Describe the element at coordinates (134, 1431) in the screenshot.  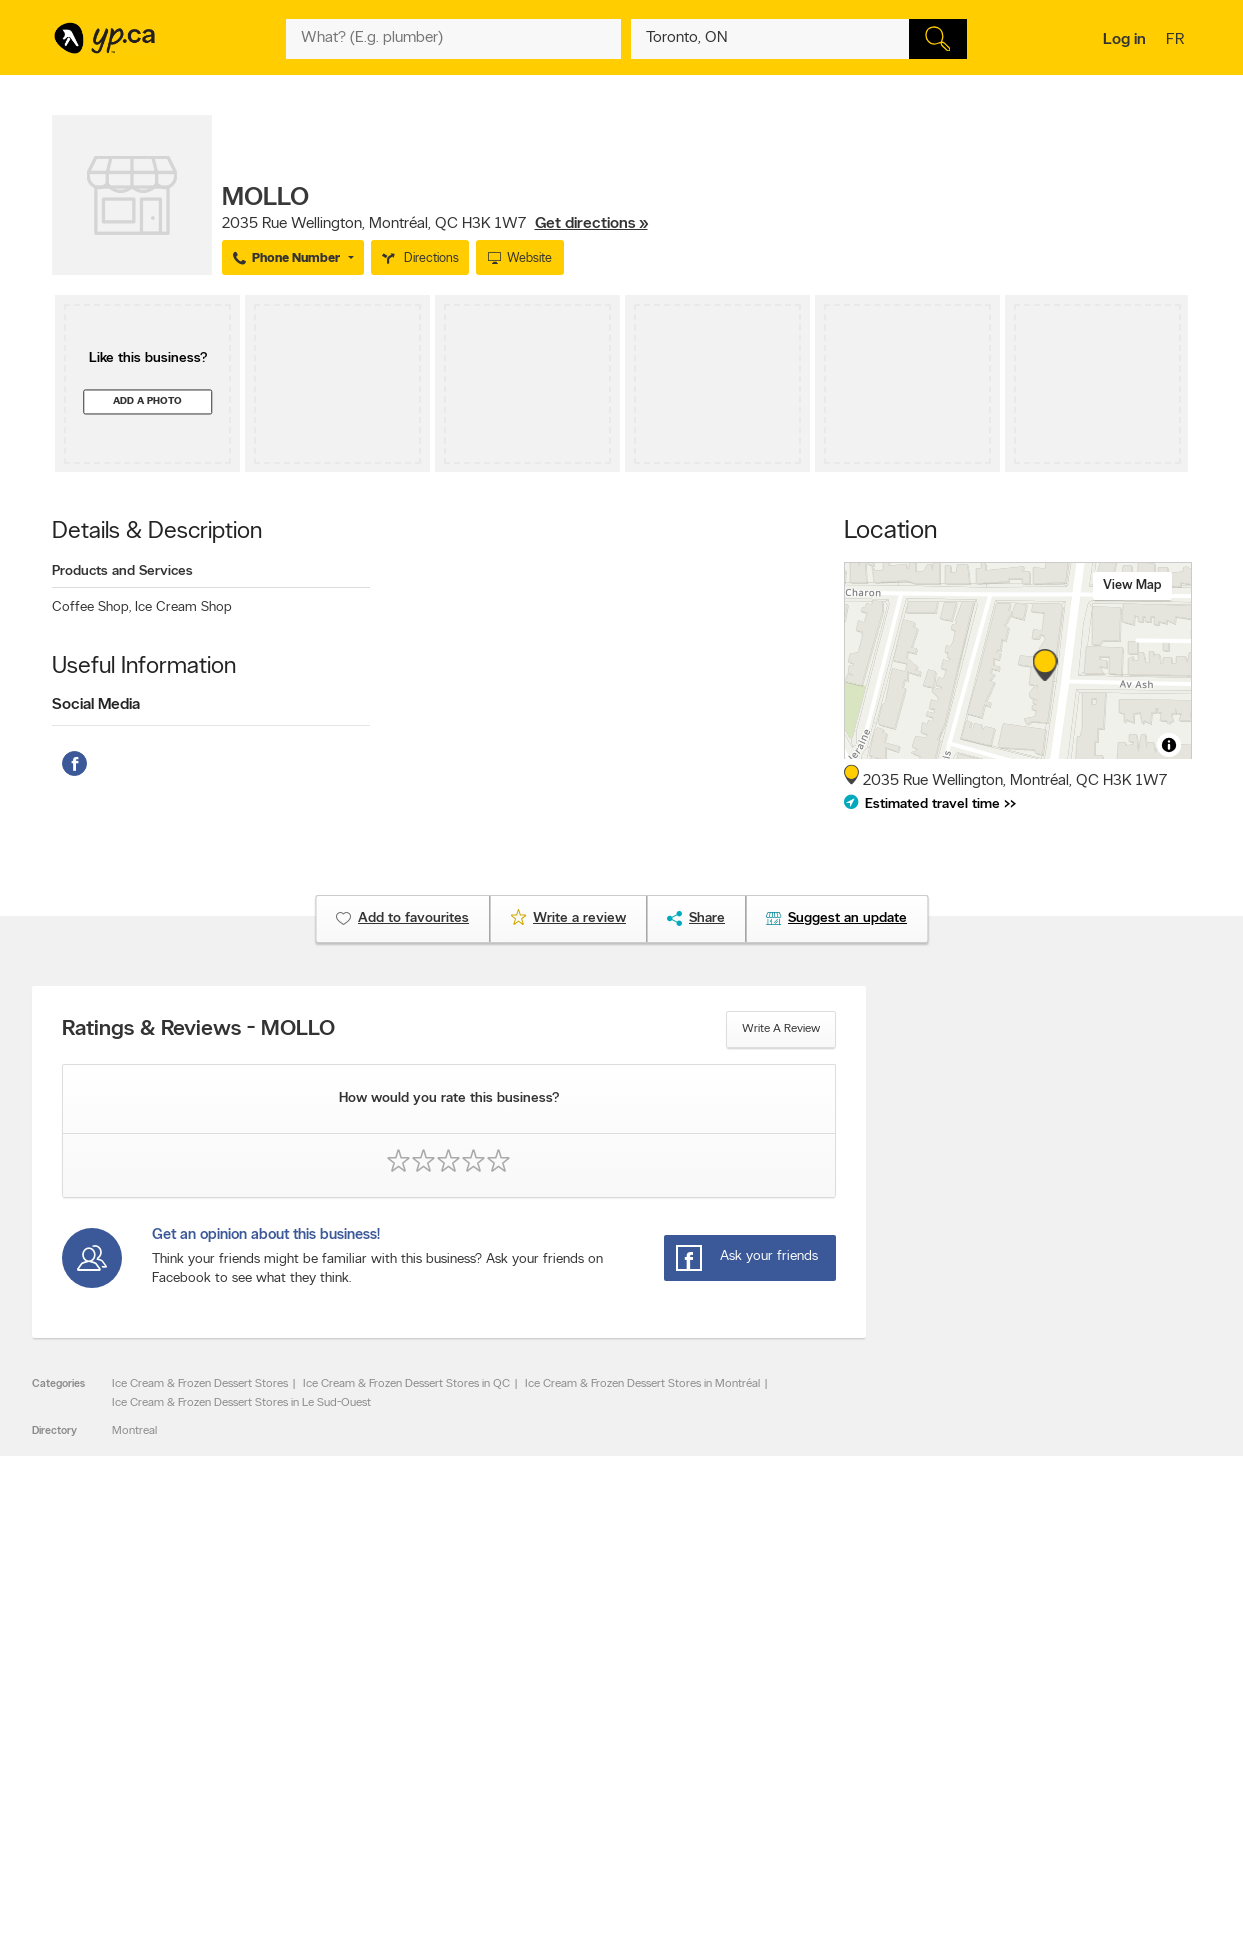
I see `Montreal` at that location.